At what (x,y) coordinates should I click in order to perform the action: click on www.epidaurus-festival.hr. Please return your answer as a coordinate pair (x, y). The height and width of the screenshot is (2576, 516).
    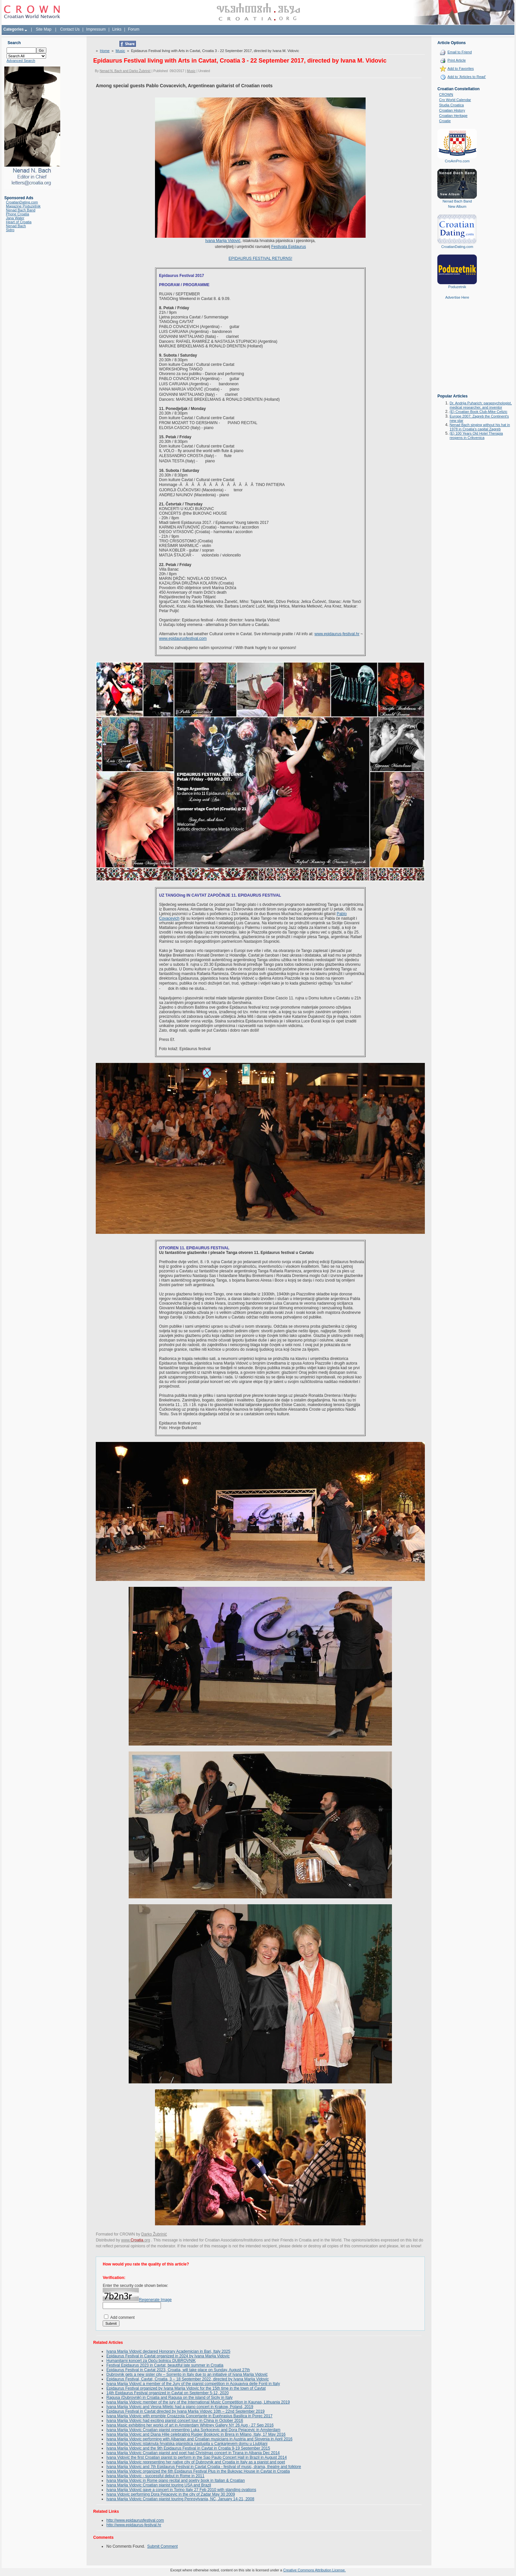
    Looking at the image, I should click on (337, 634).